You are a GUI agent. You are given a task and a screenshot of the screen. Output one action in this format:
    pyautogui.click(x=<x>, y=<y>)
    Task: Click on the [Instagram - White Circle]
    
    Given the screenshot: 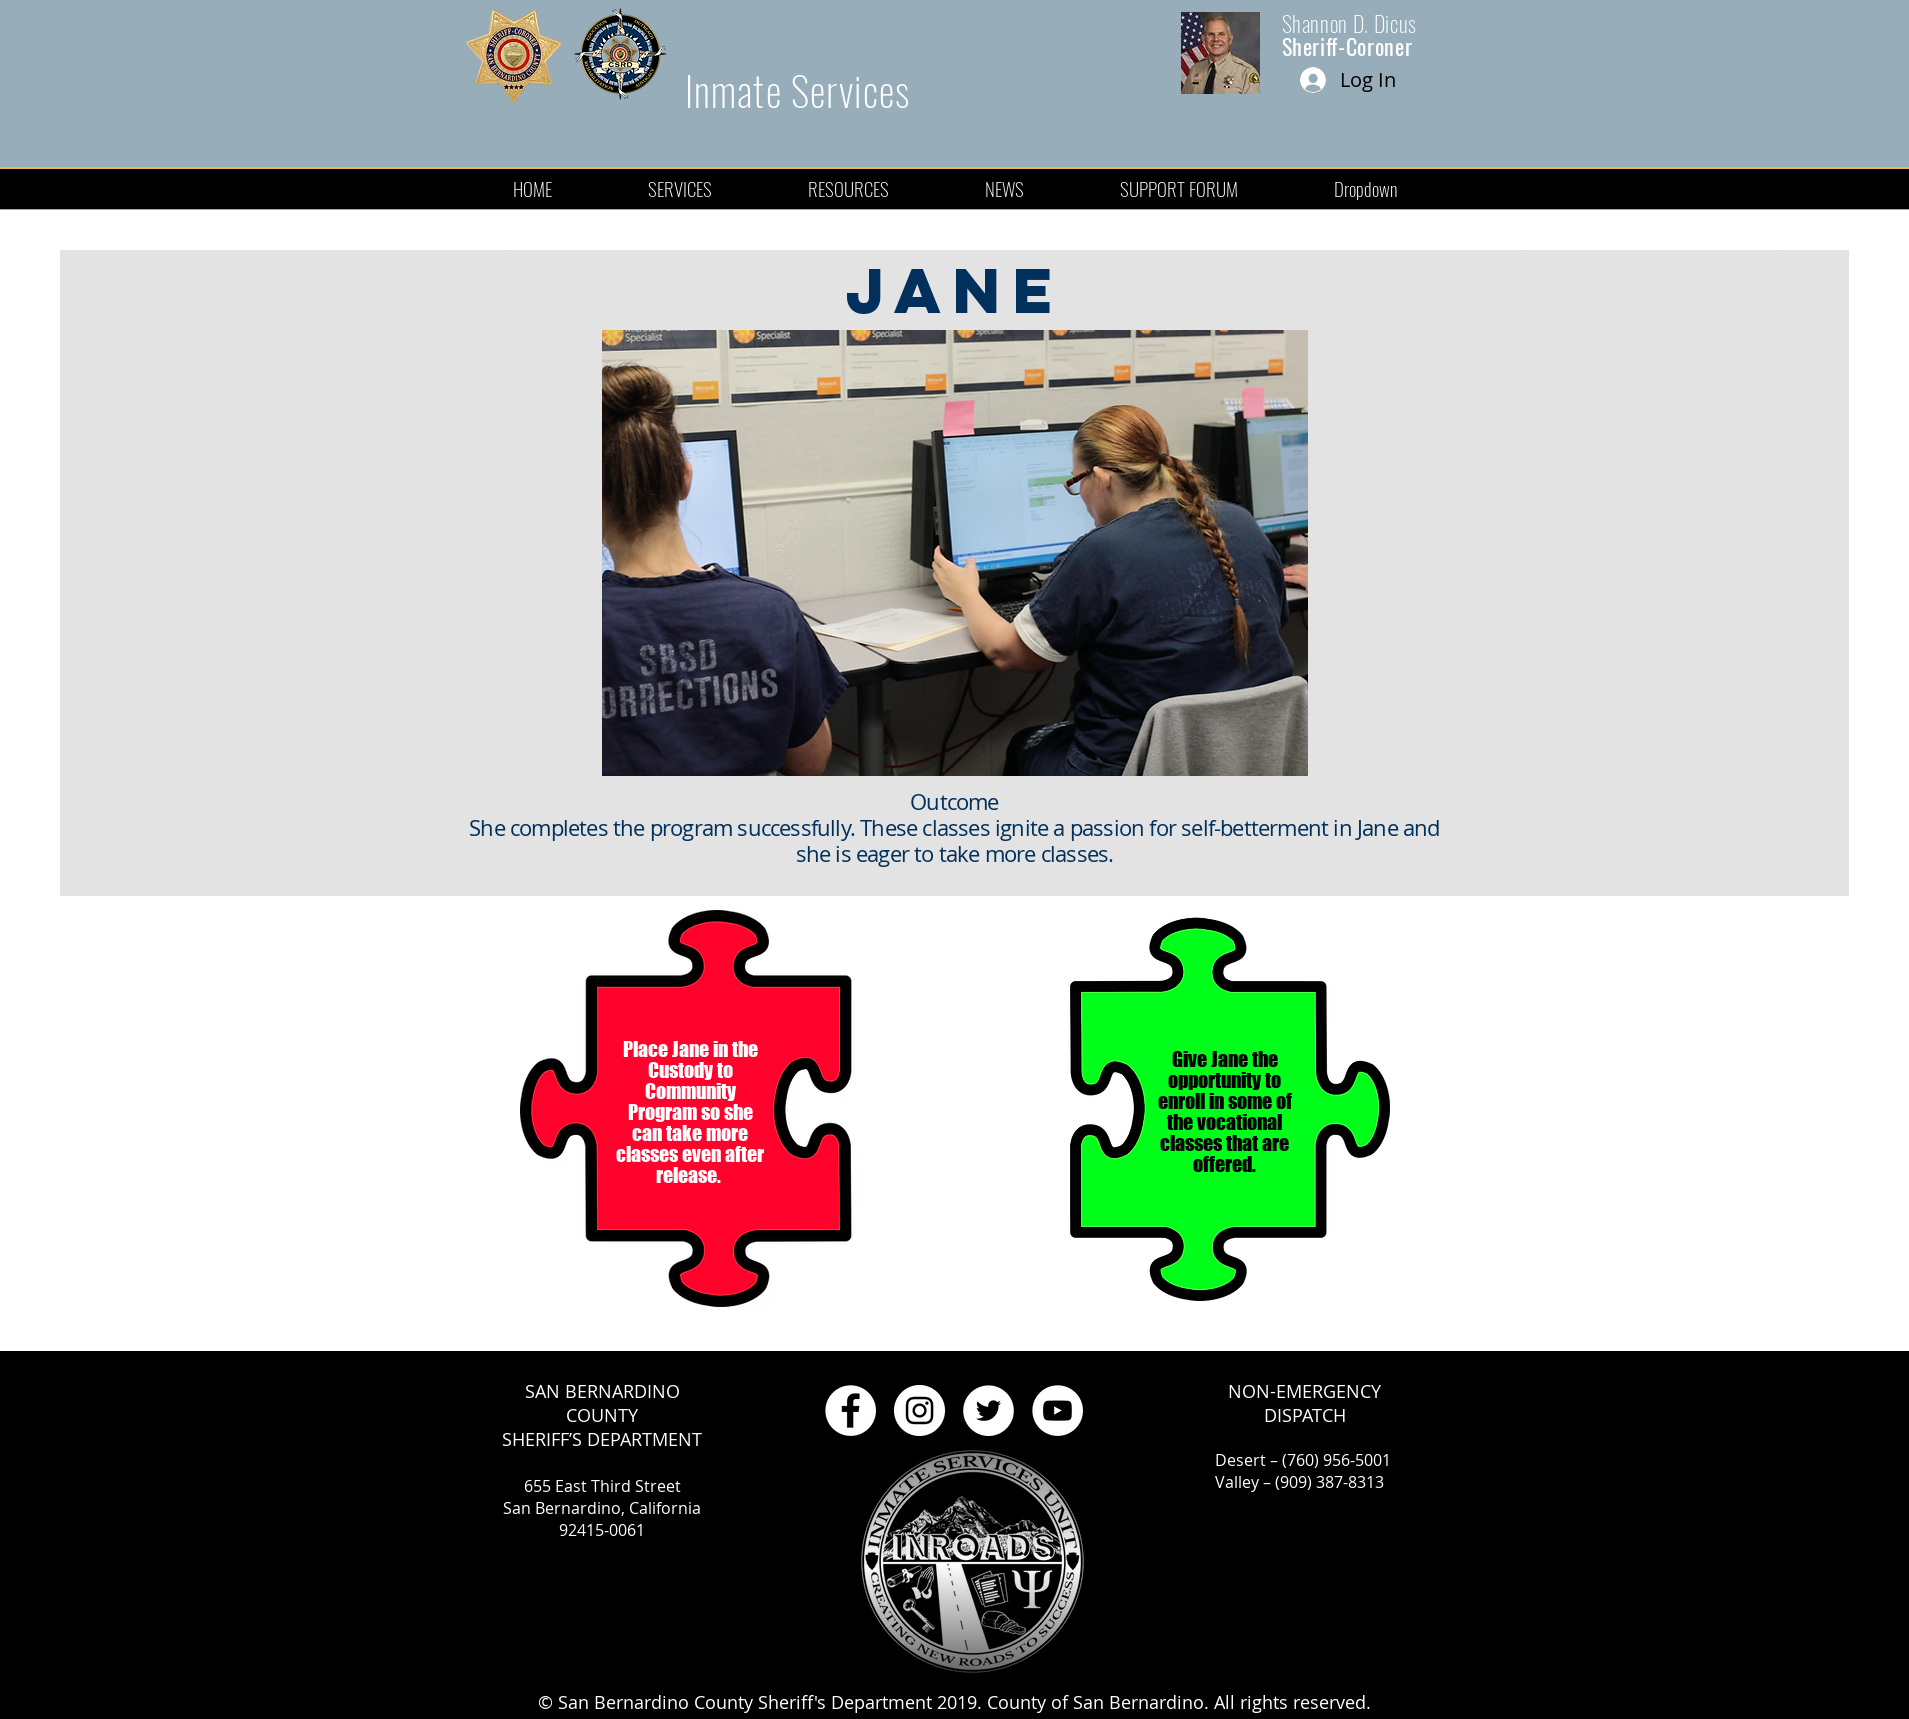 What is the action you would take?
    pyautogui.click(x=919, y=1410)
    